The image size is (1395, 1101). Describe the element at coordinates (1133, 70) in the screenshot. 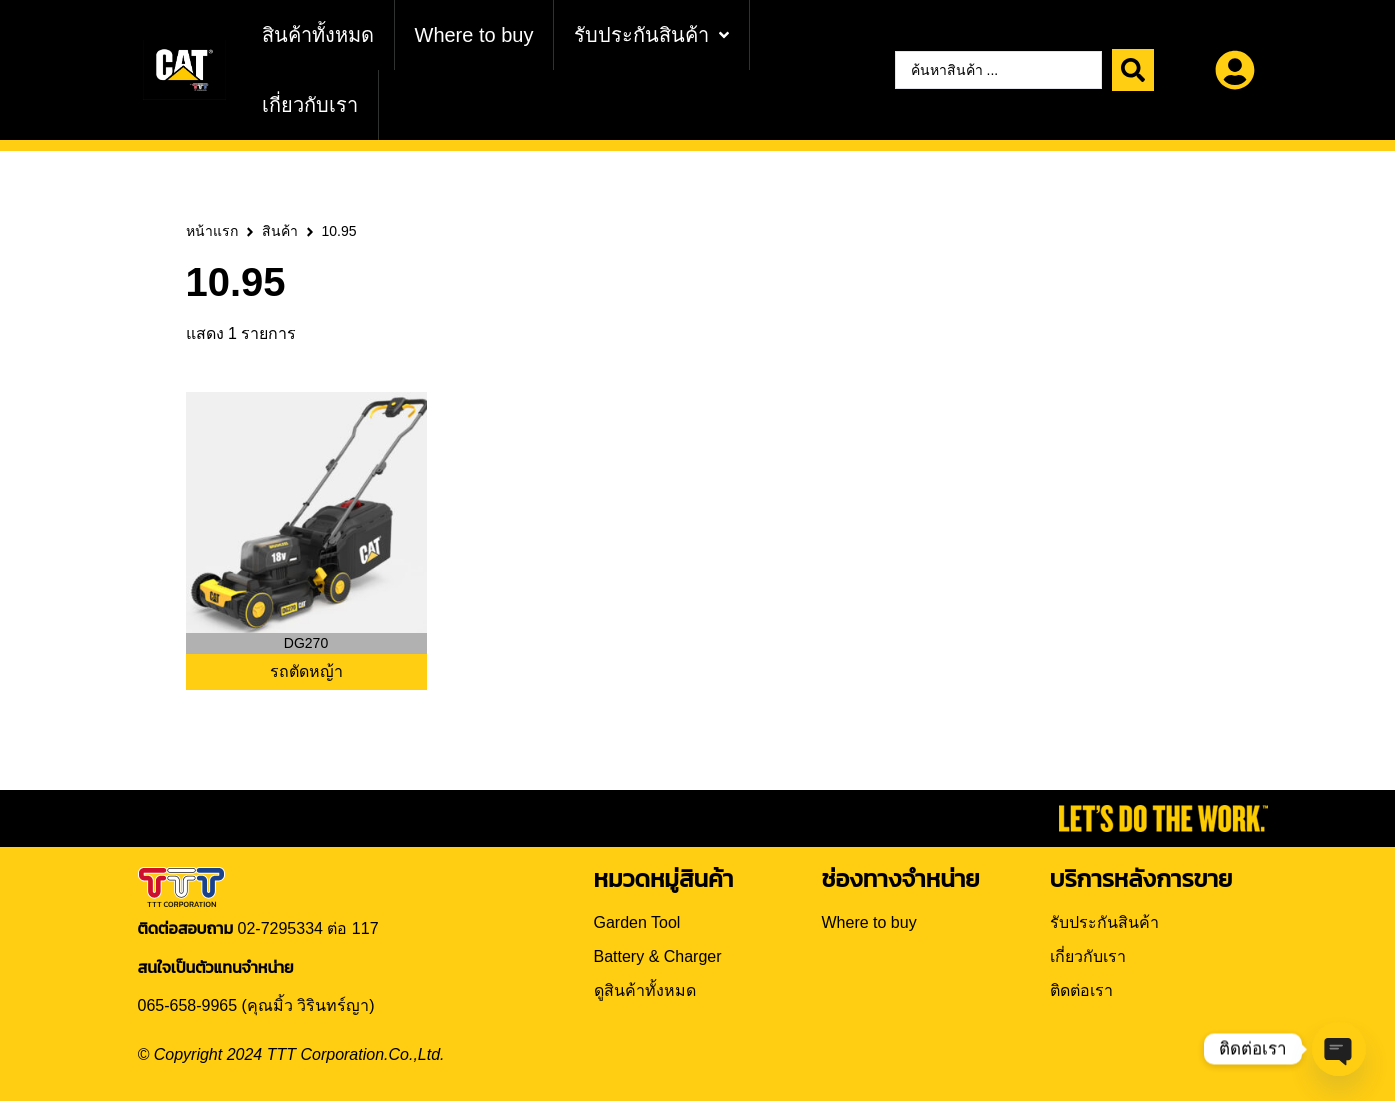

I see `[Search submit]` at that location.